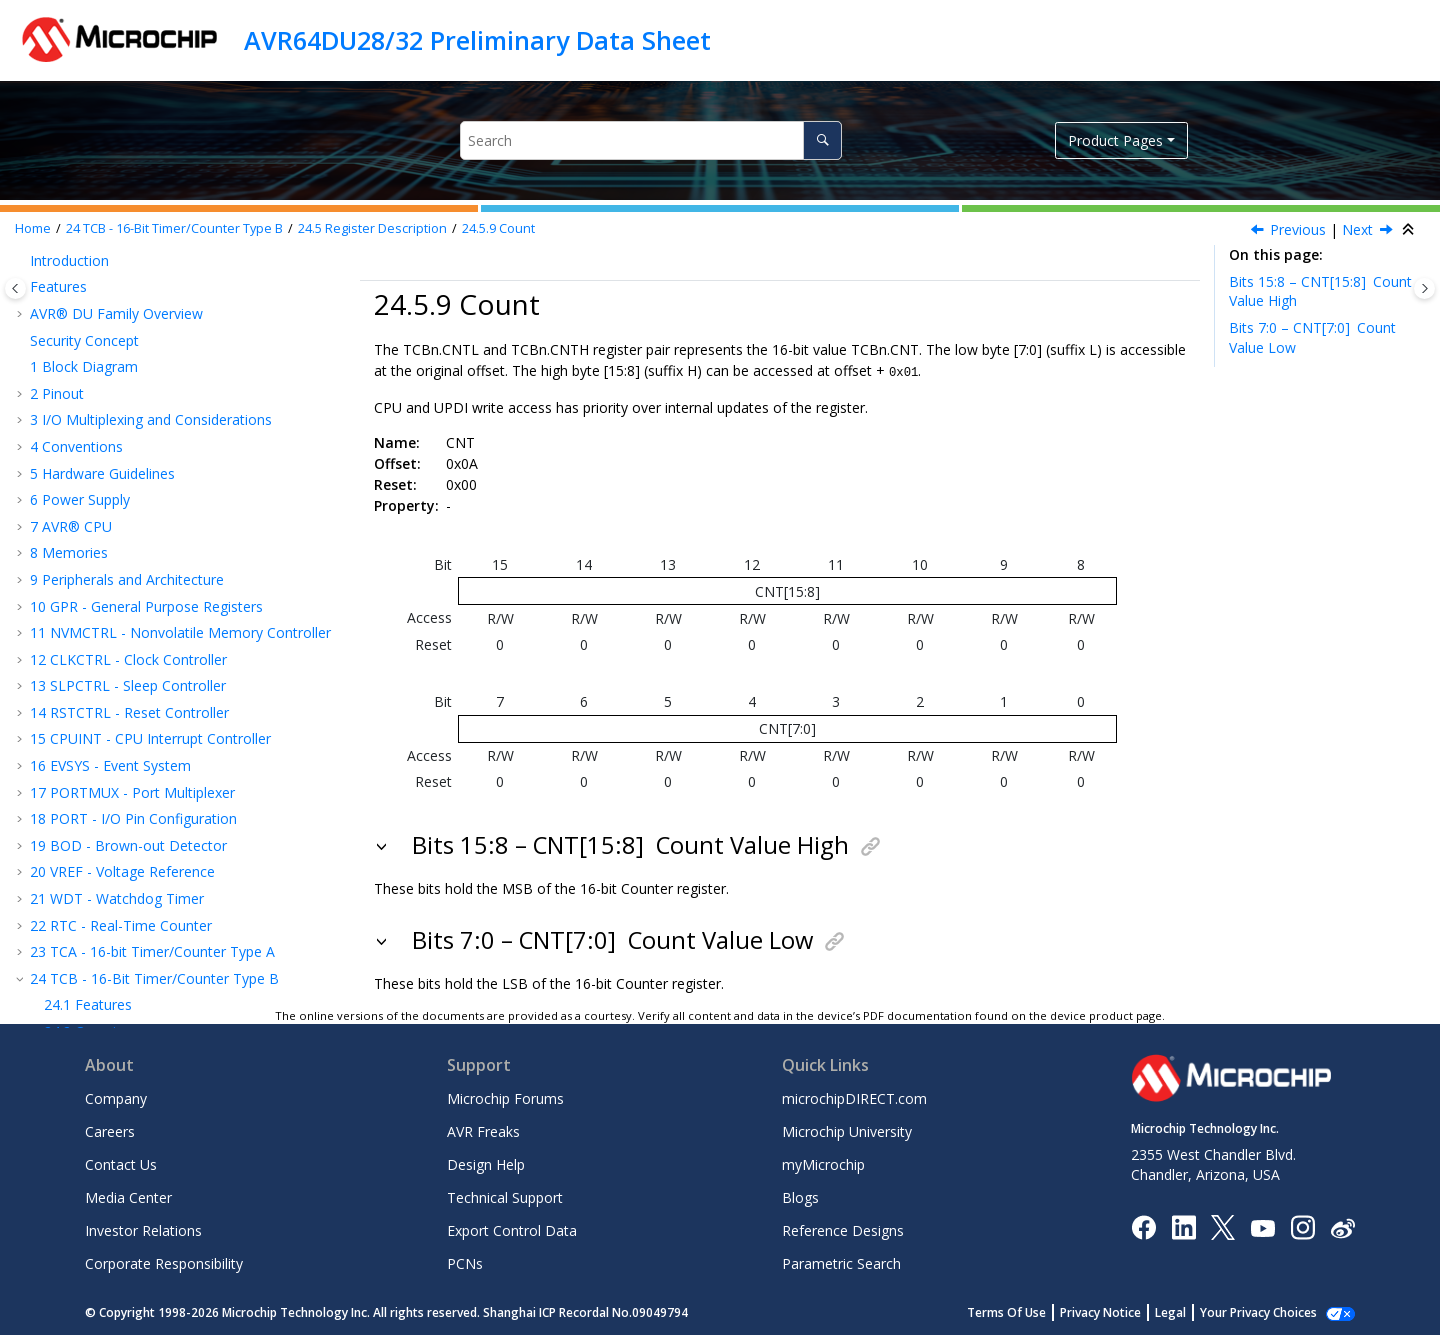  Describe the element at coordinates (800, 1196) in the screenshot. I see `Blogs` at that location.